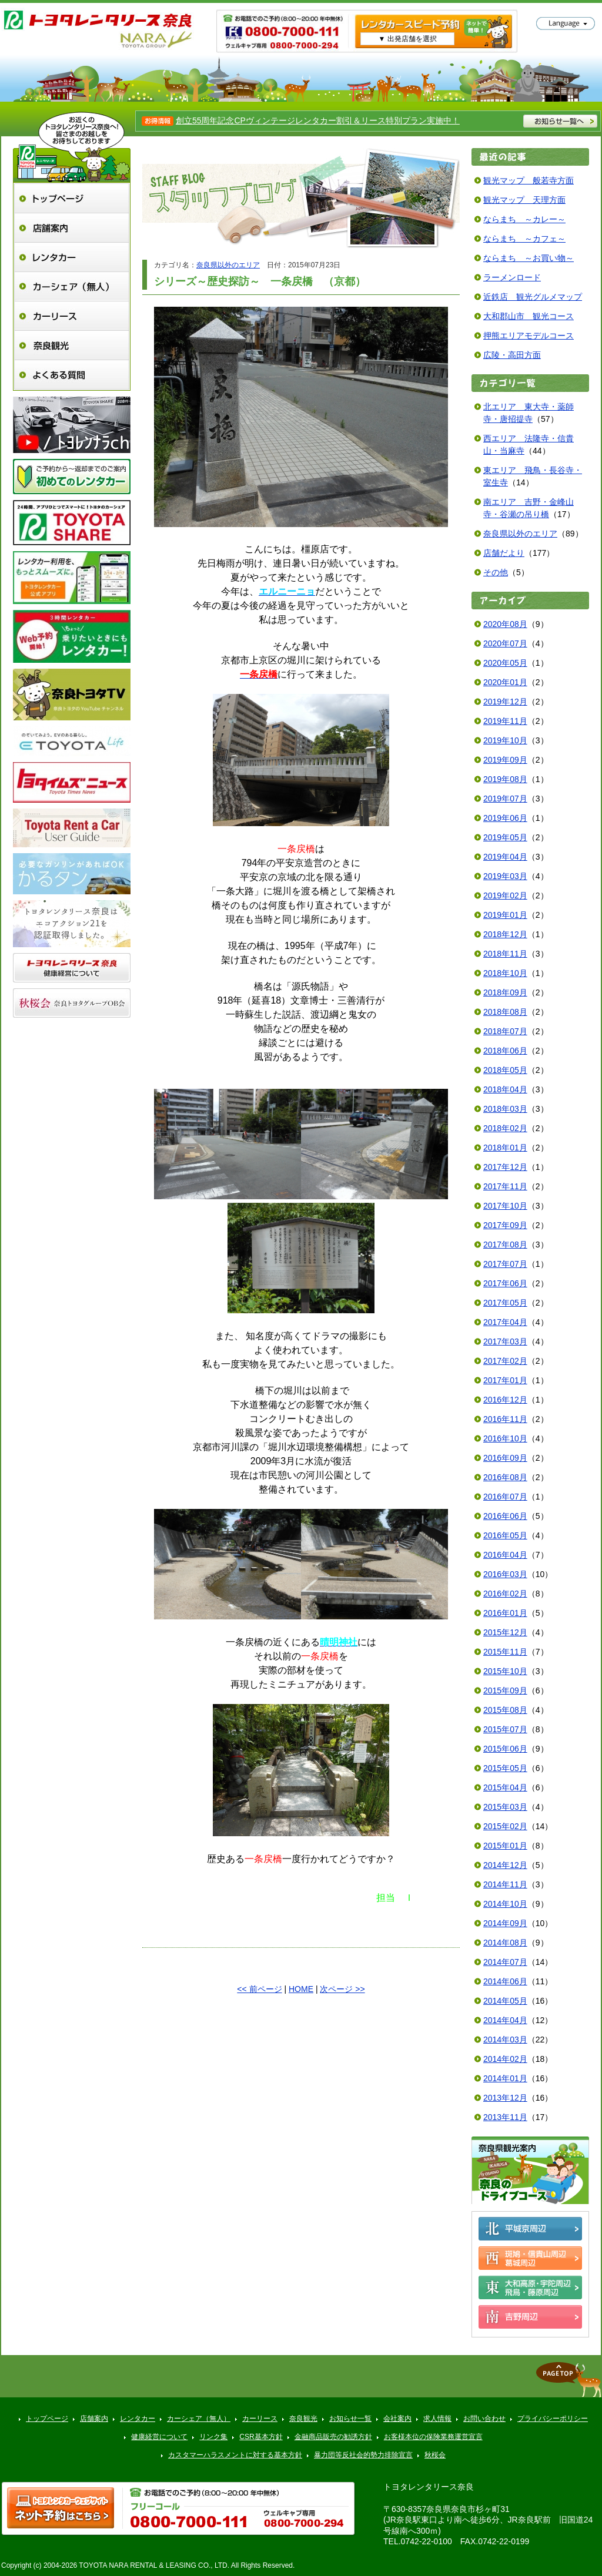 The height and width of the screenshot is (2576, 602). What do you see at coordinates (528, 335) in the screenshot?
I see `押熊エリアモデルコース` at bounding box center [528, 335].